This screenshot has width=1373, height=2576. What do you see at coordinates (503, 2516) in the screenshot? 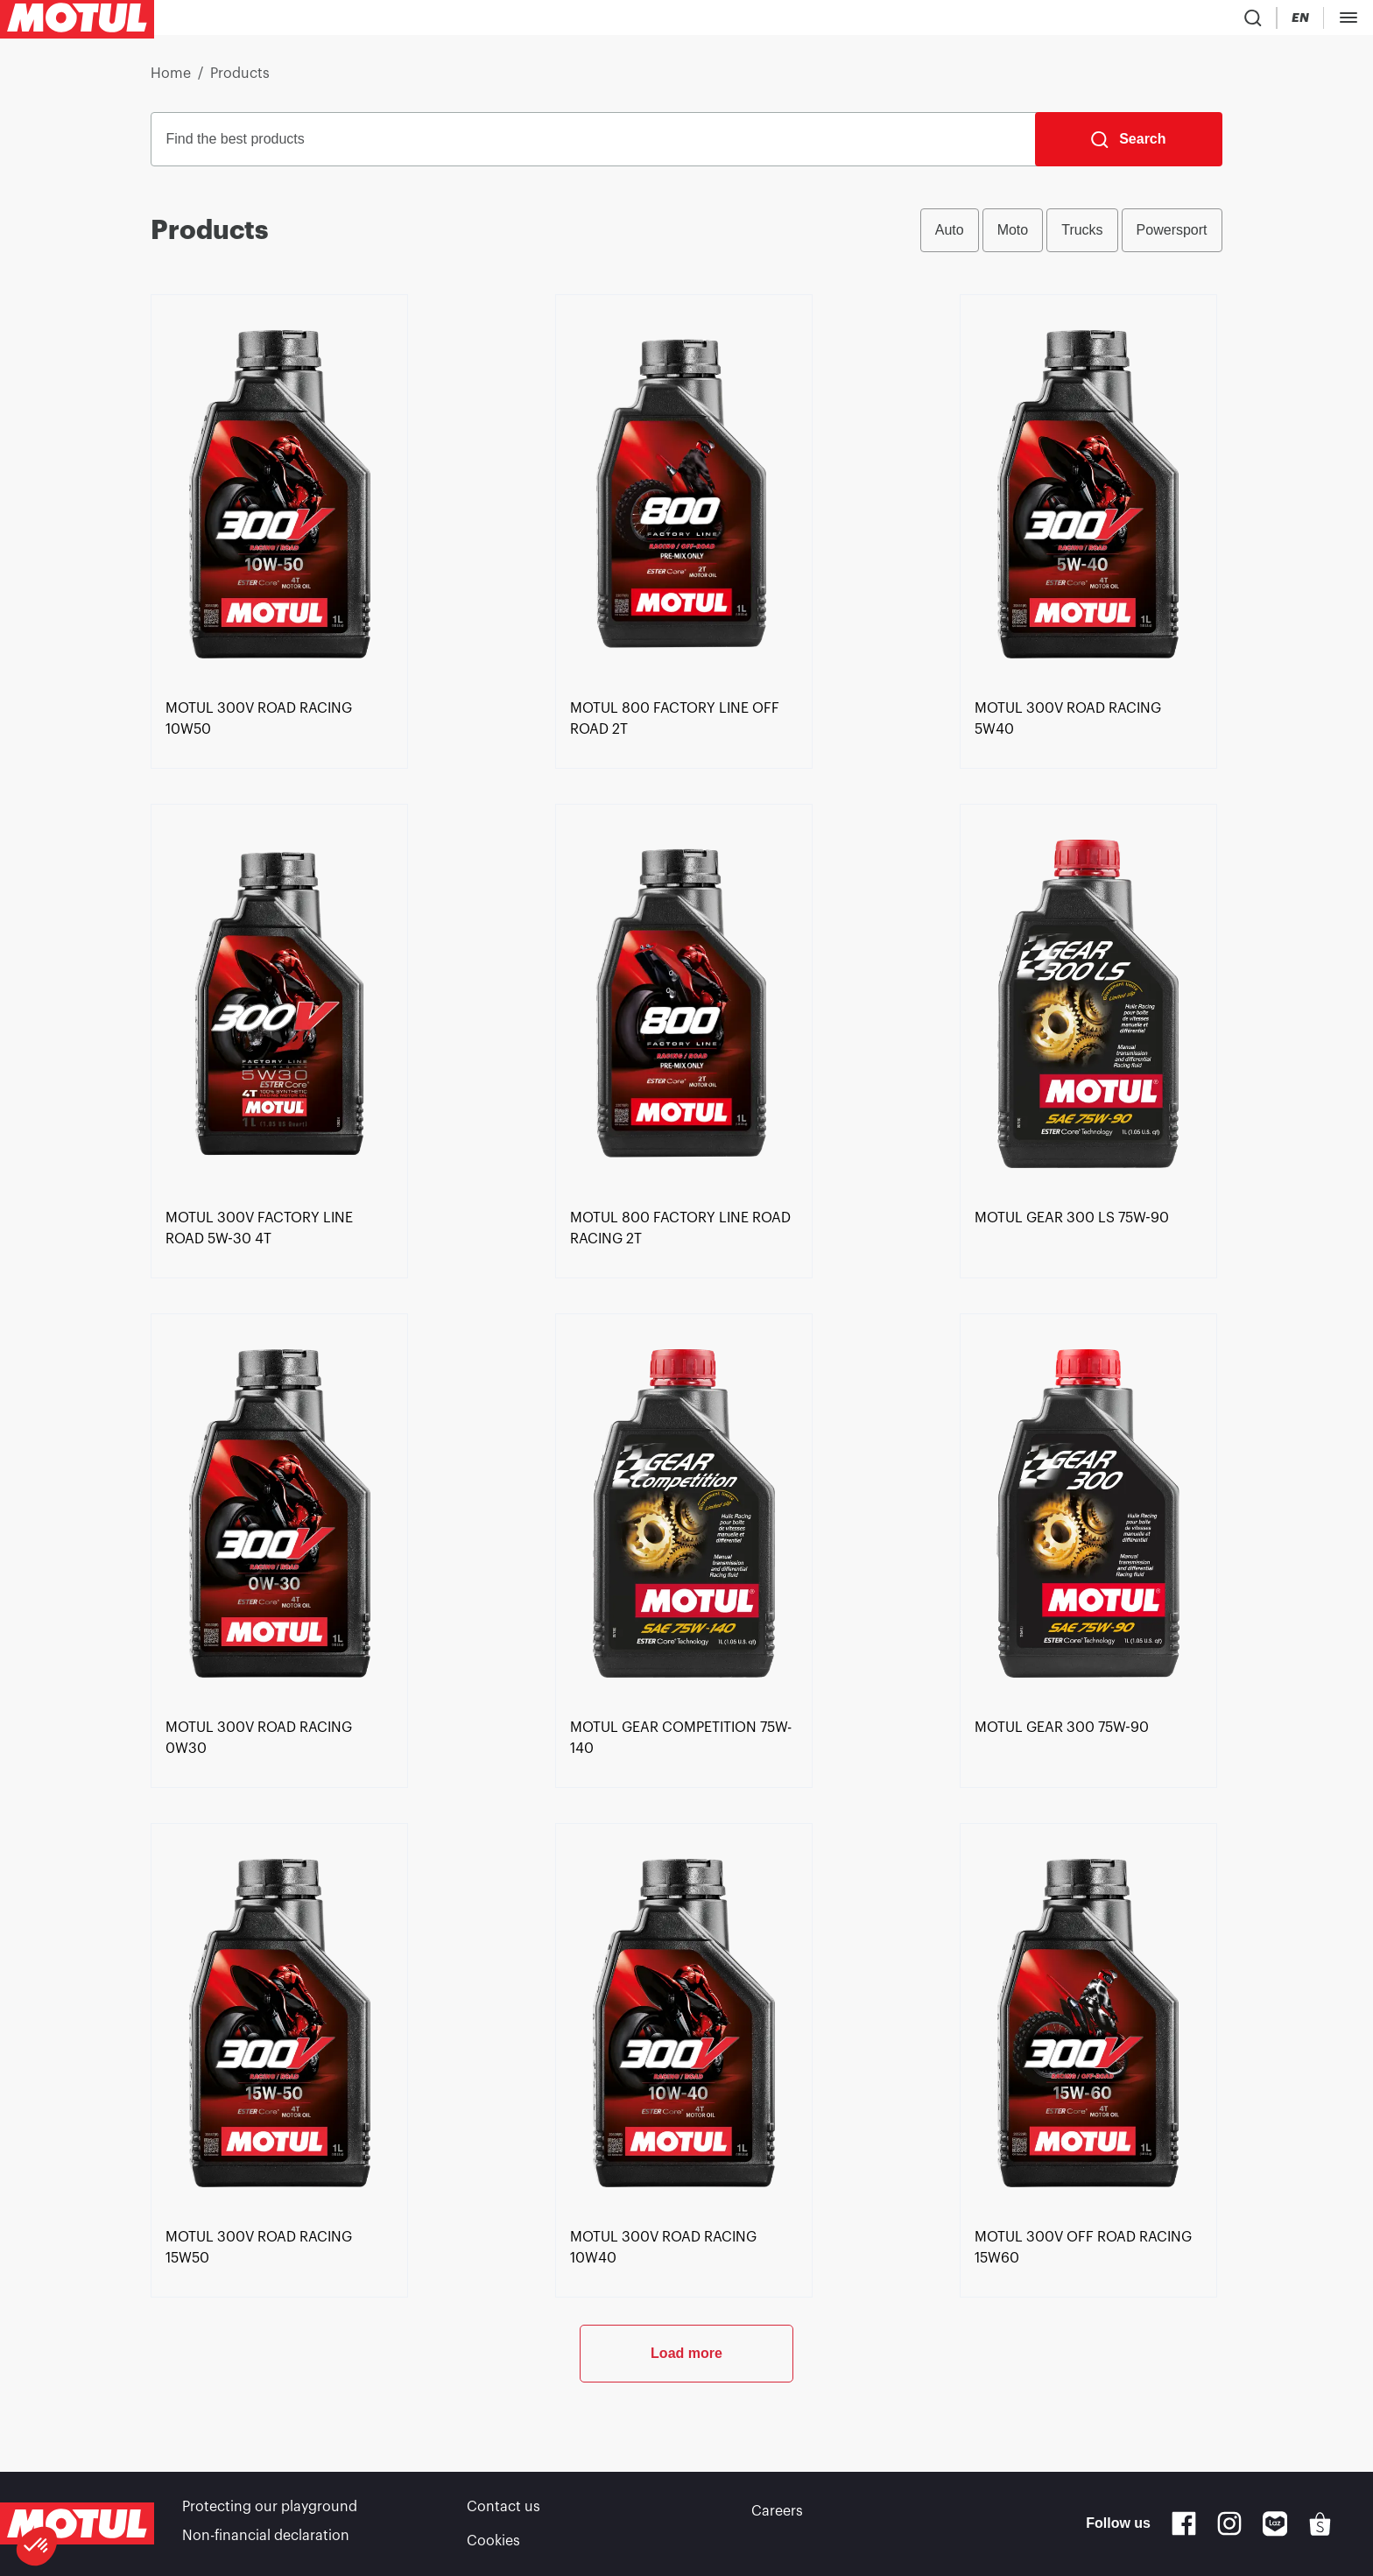
I see `Contact us [link]` at bounding box center [503, 2516].